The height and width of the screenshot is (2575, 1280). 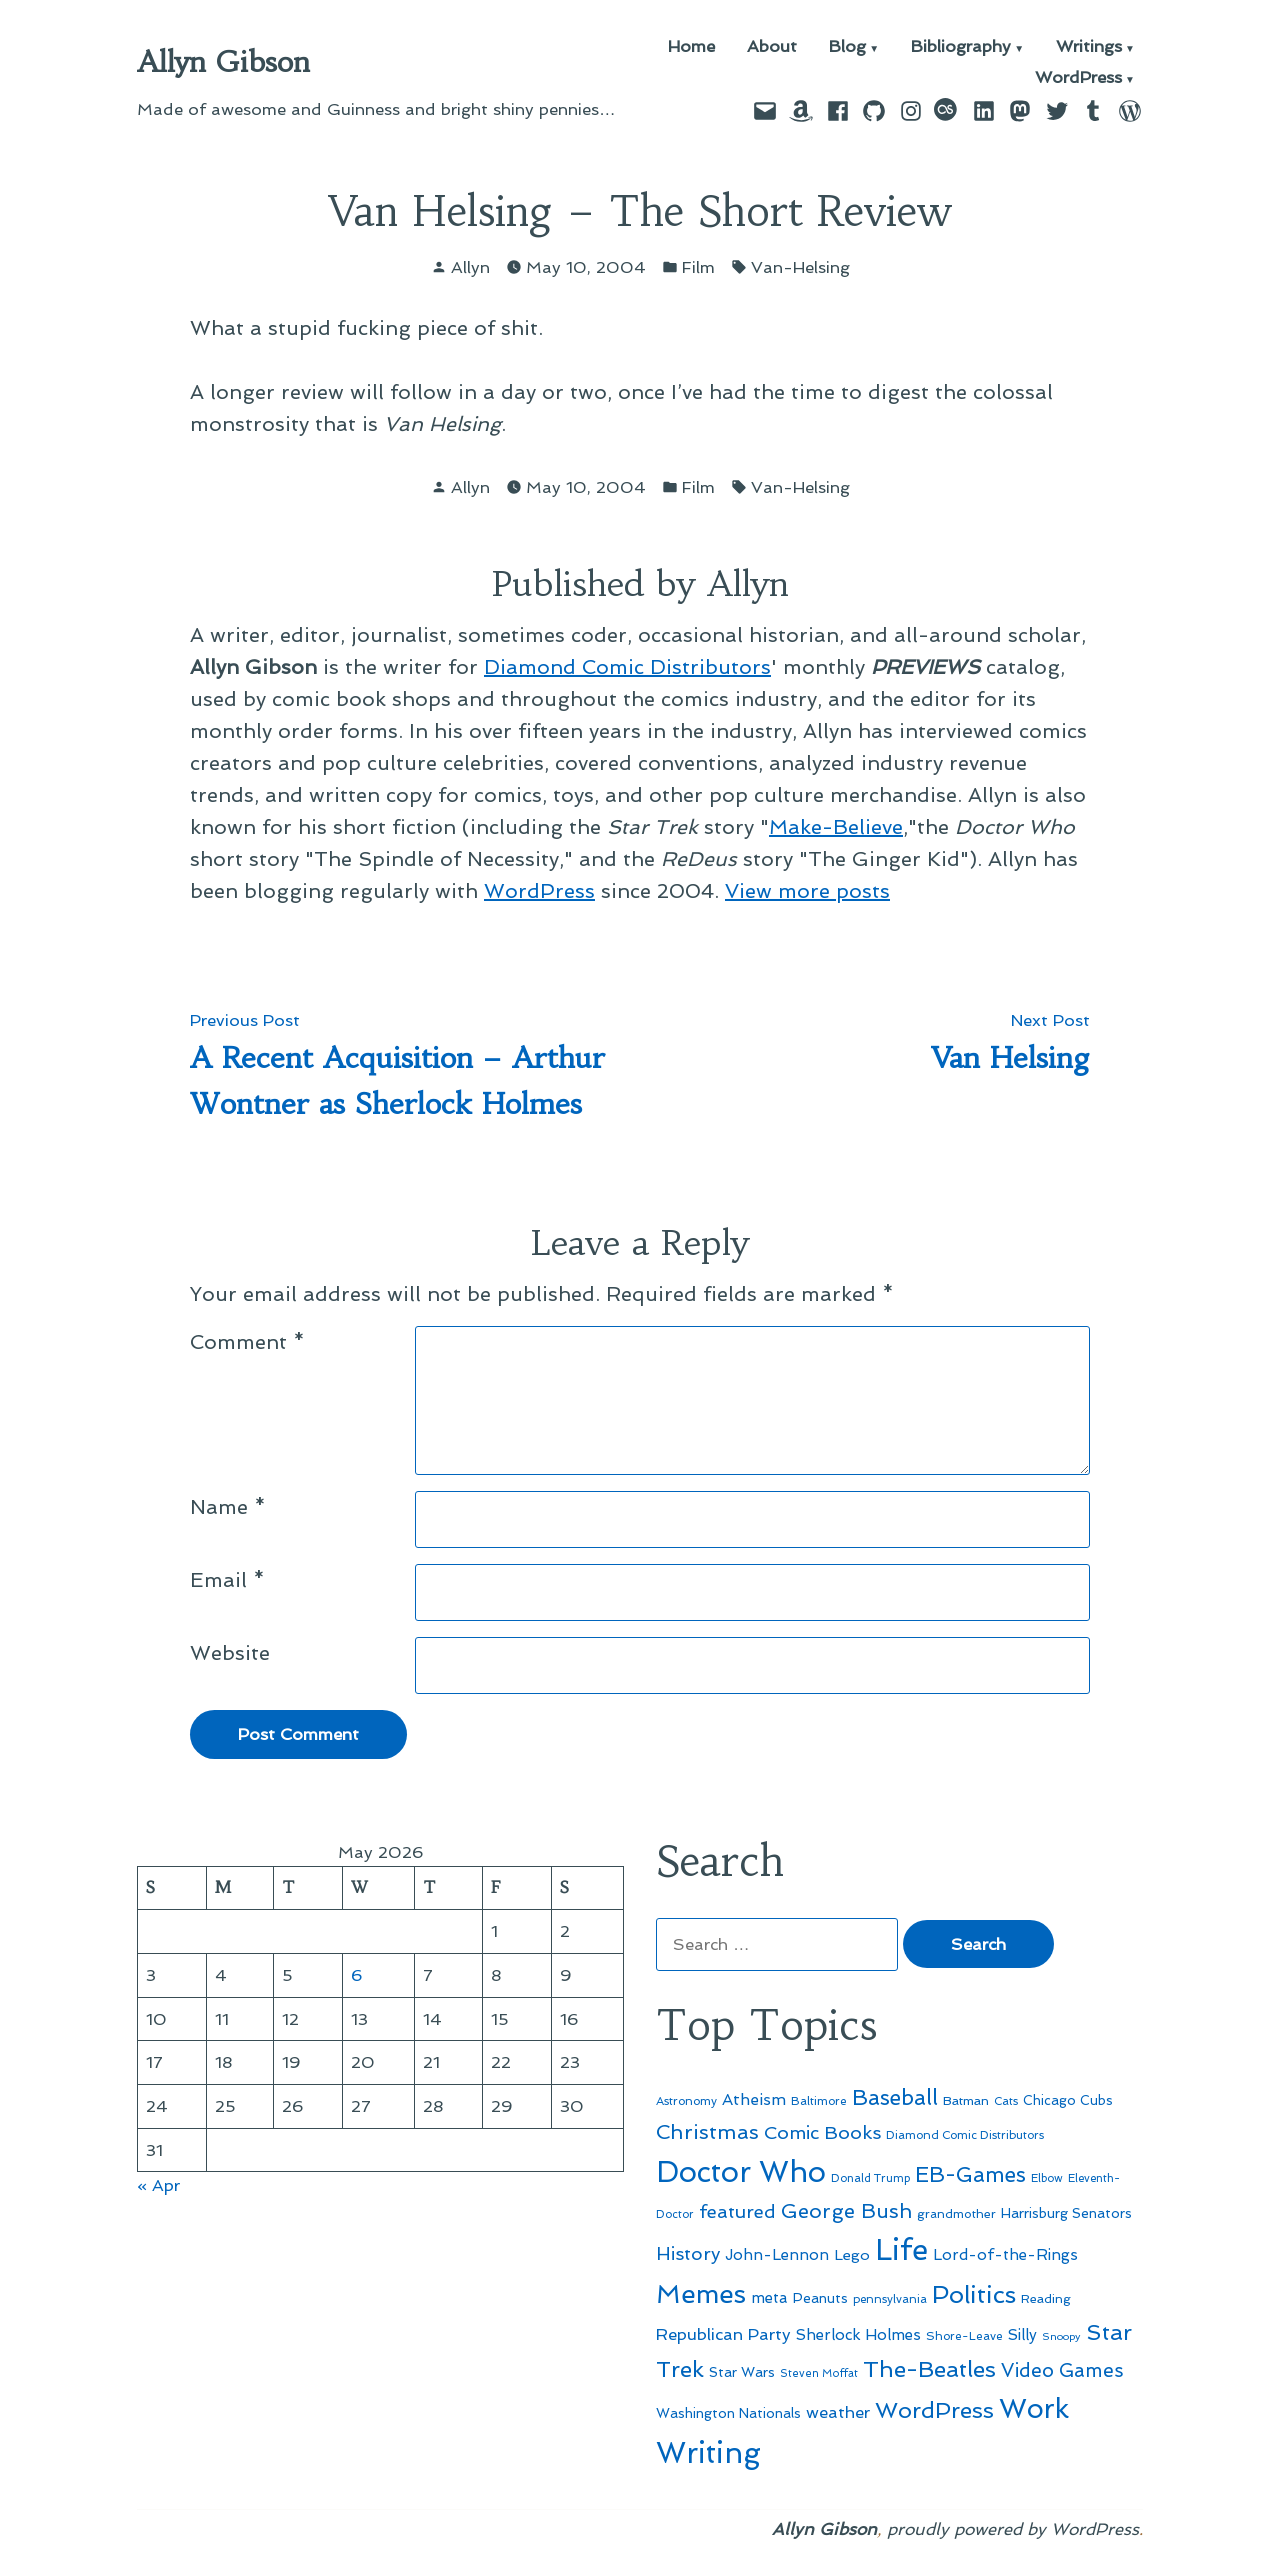 What do you see at coordinates (737, 2211) in the screenshot?
I see `featured [featured (96 items)]` at bounding box center [737, 2211].